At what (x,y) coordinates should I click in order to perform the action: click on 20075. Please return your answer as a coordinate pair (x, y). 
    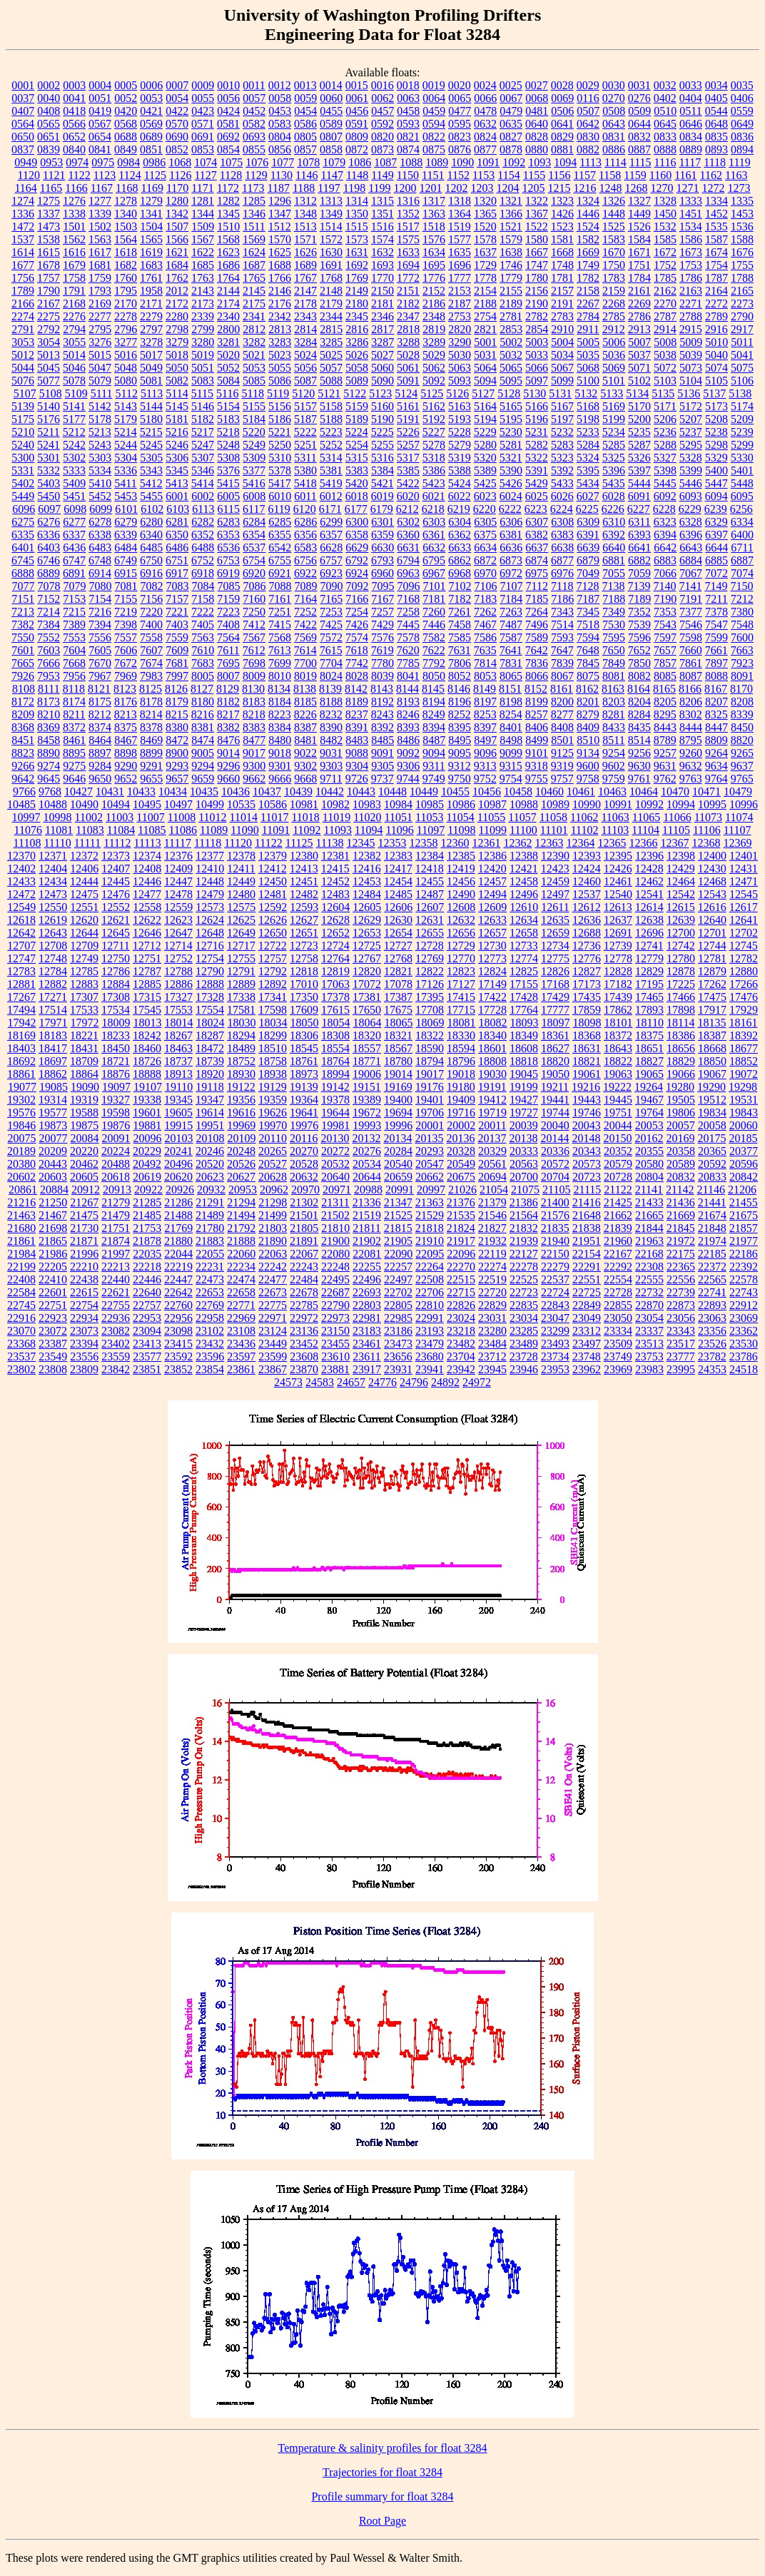
    Looking at the image, I should click on (22, 1138).